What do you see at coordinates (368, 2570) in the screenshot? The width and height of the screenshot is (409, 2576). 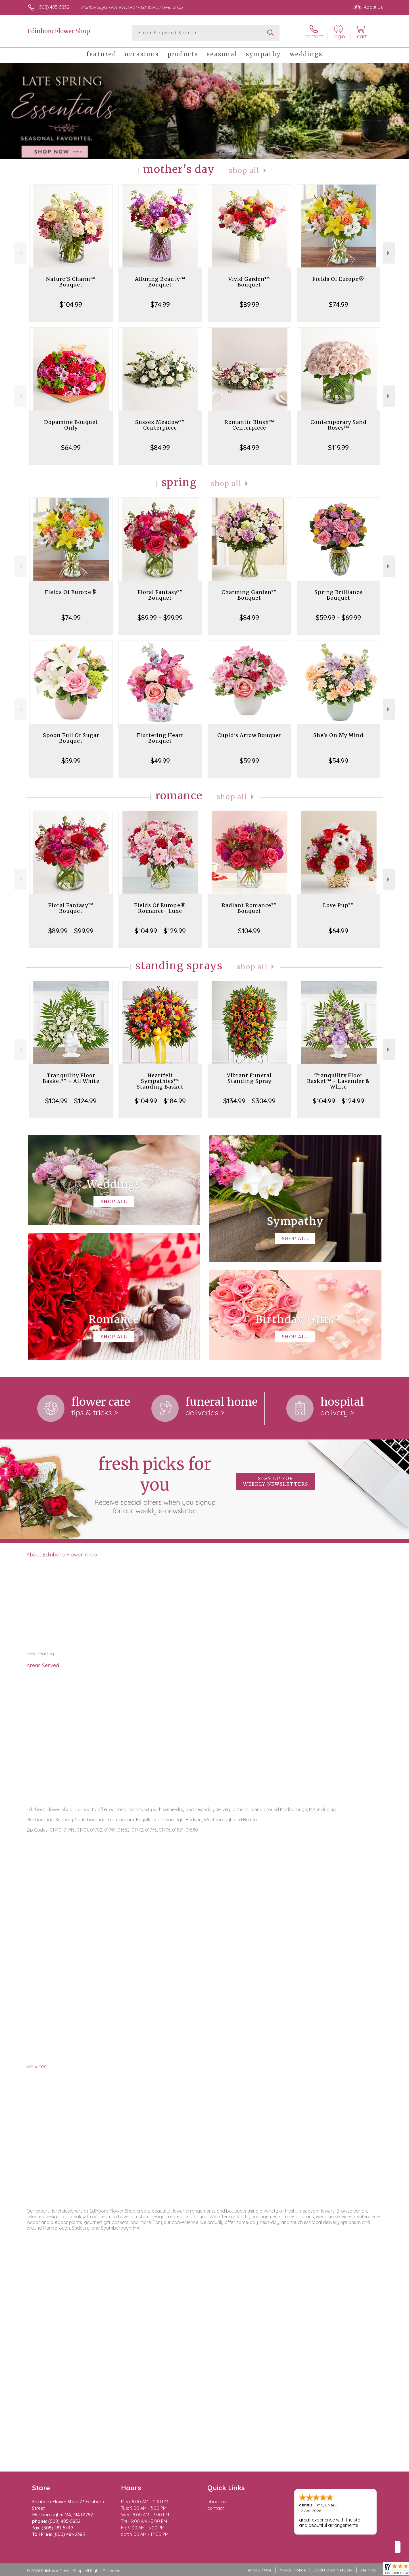 I see `Site Map` at bounding box center [368, 2570].